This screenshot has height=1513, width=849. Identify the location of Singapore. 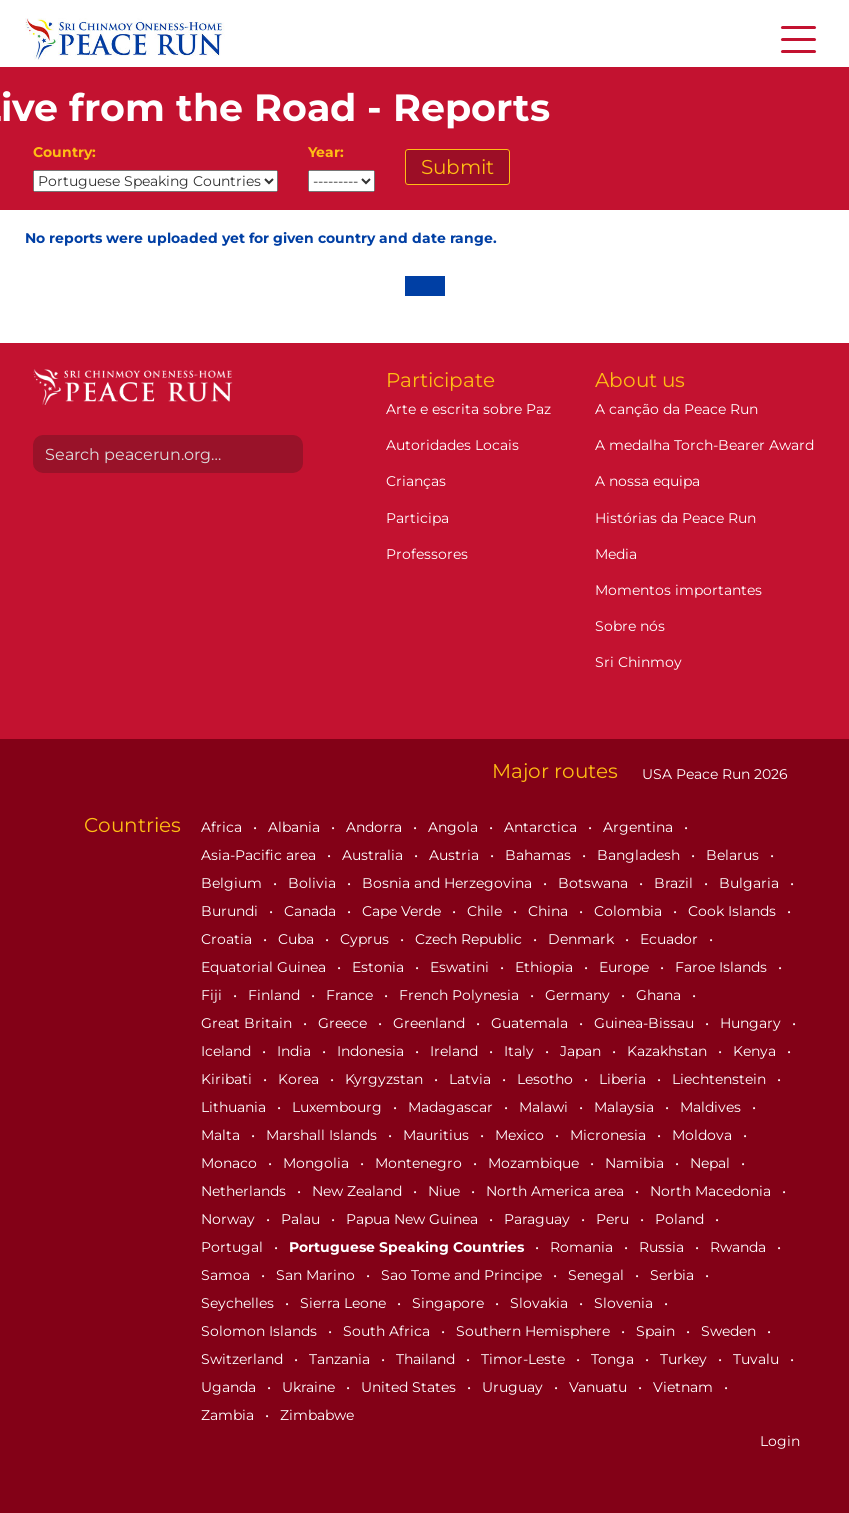
(450, 1303).